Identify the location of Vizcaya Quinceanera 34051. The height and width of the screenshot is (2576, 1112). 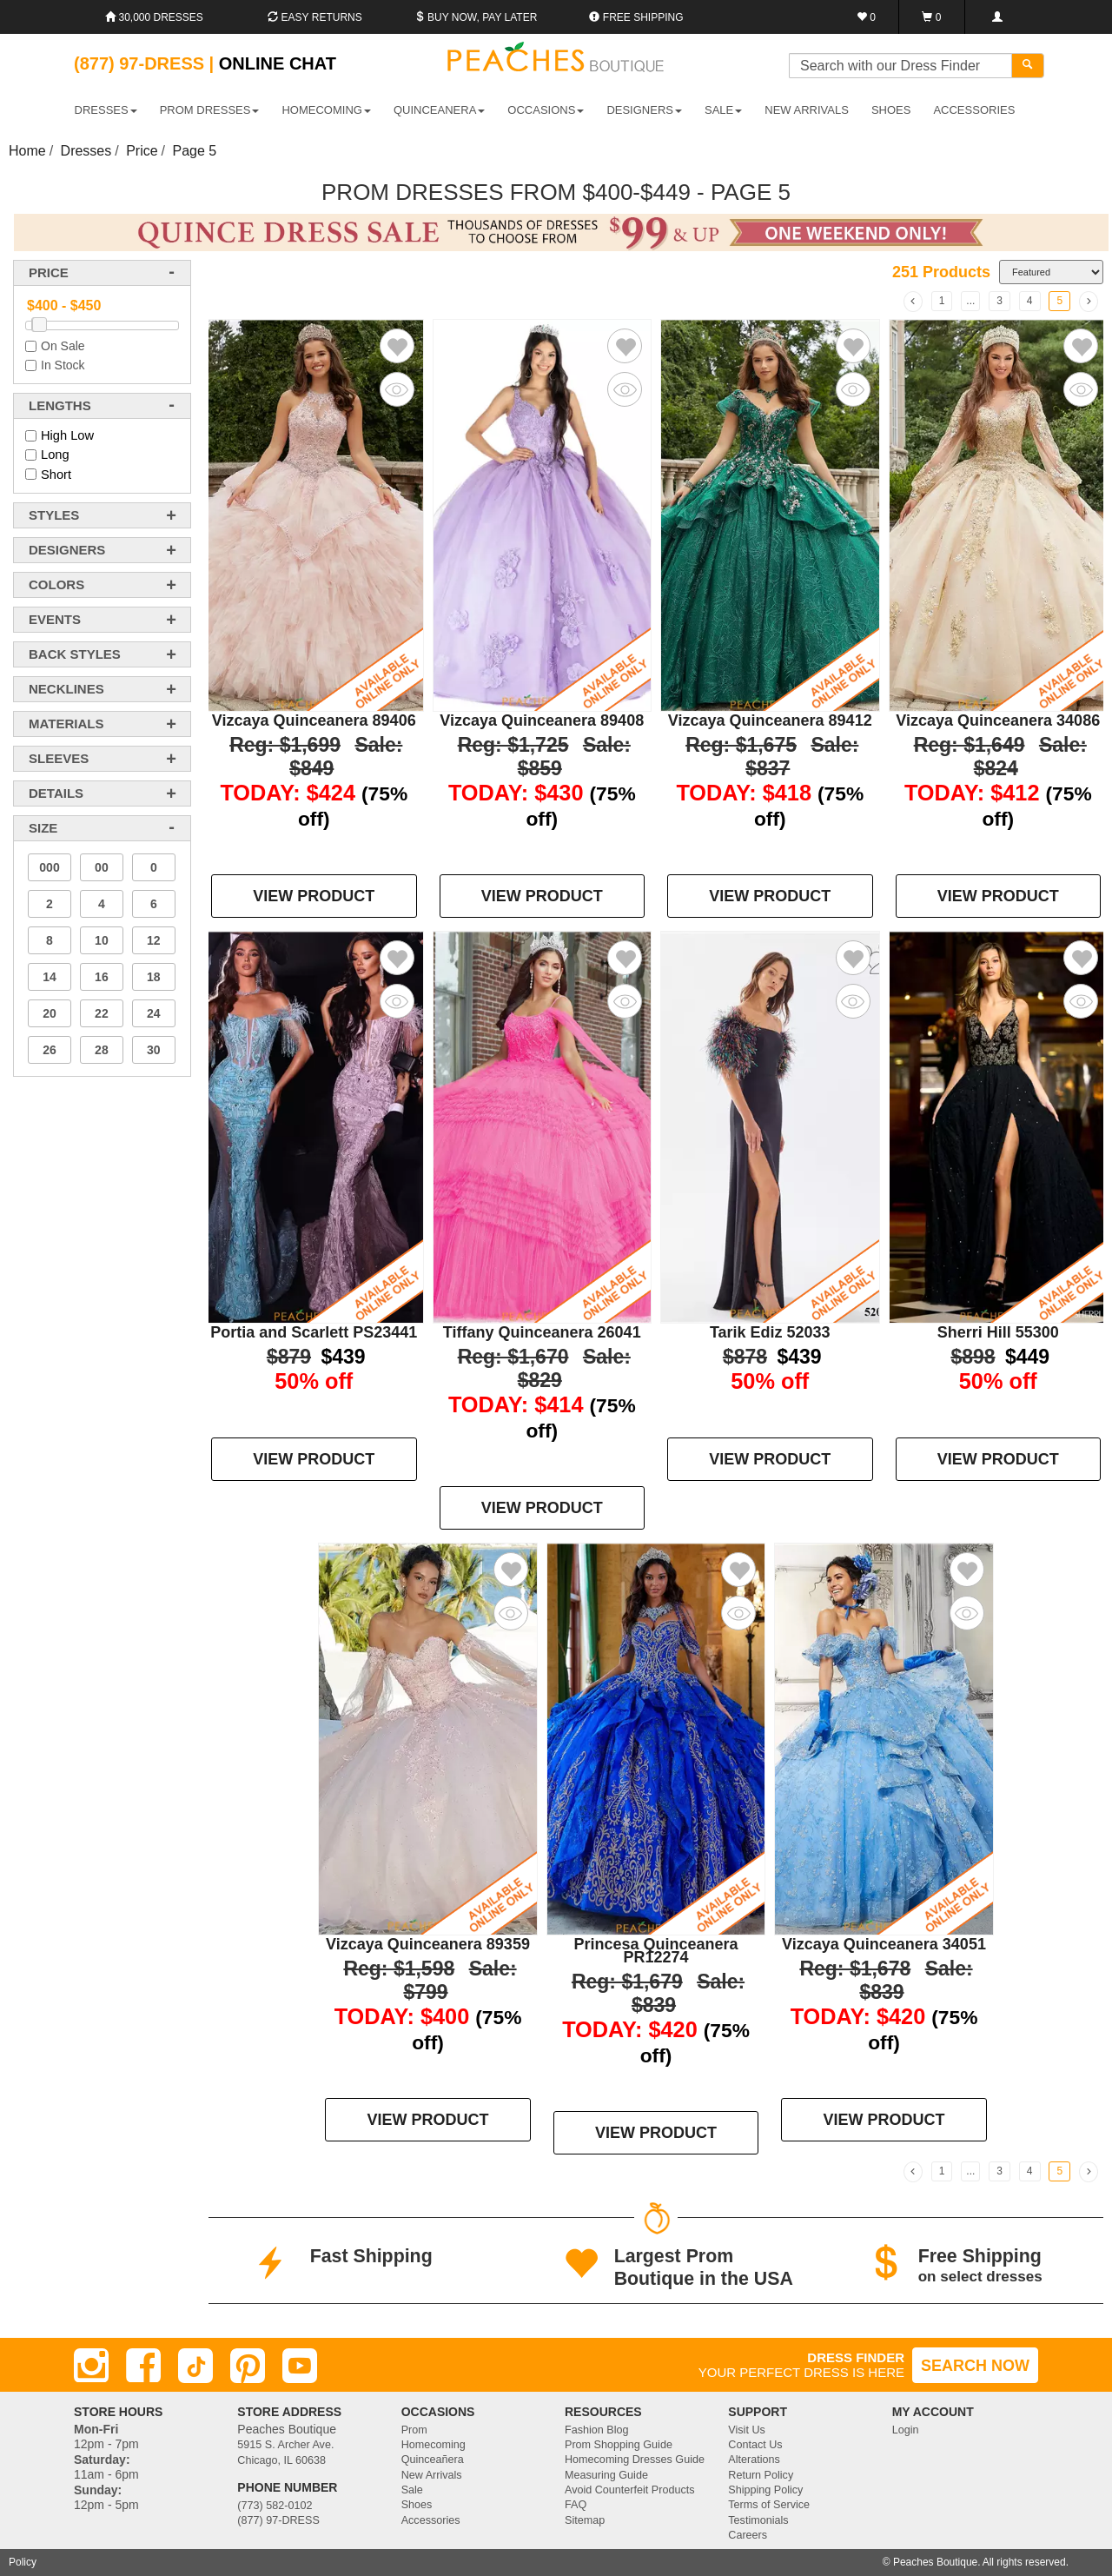
(884, 1944).